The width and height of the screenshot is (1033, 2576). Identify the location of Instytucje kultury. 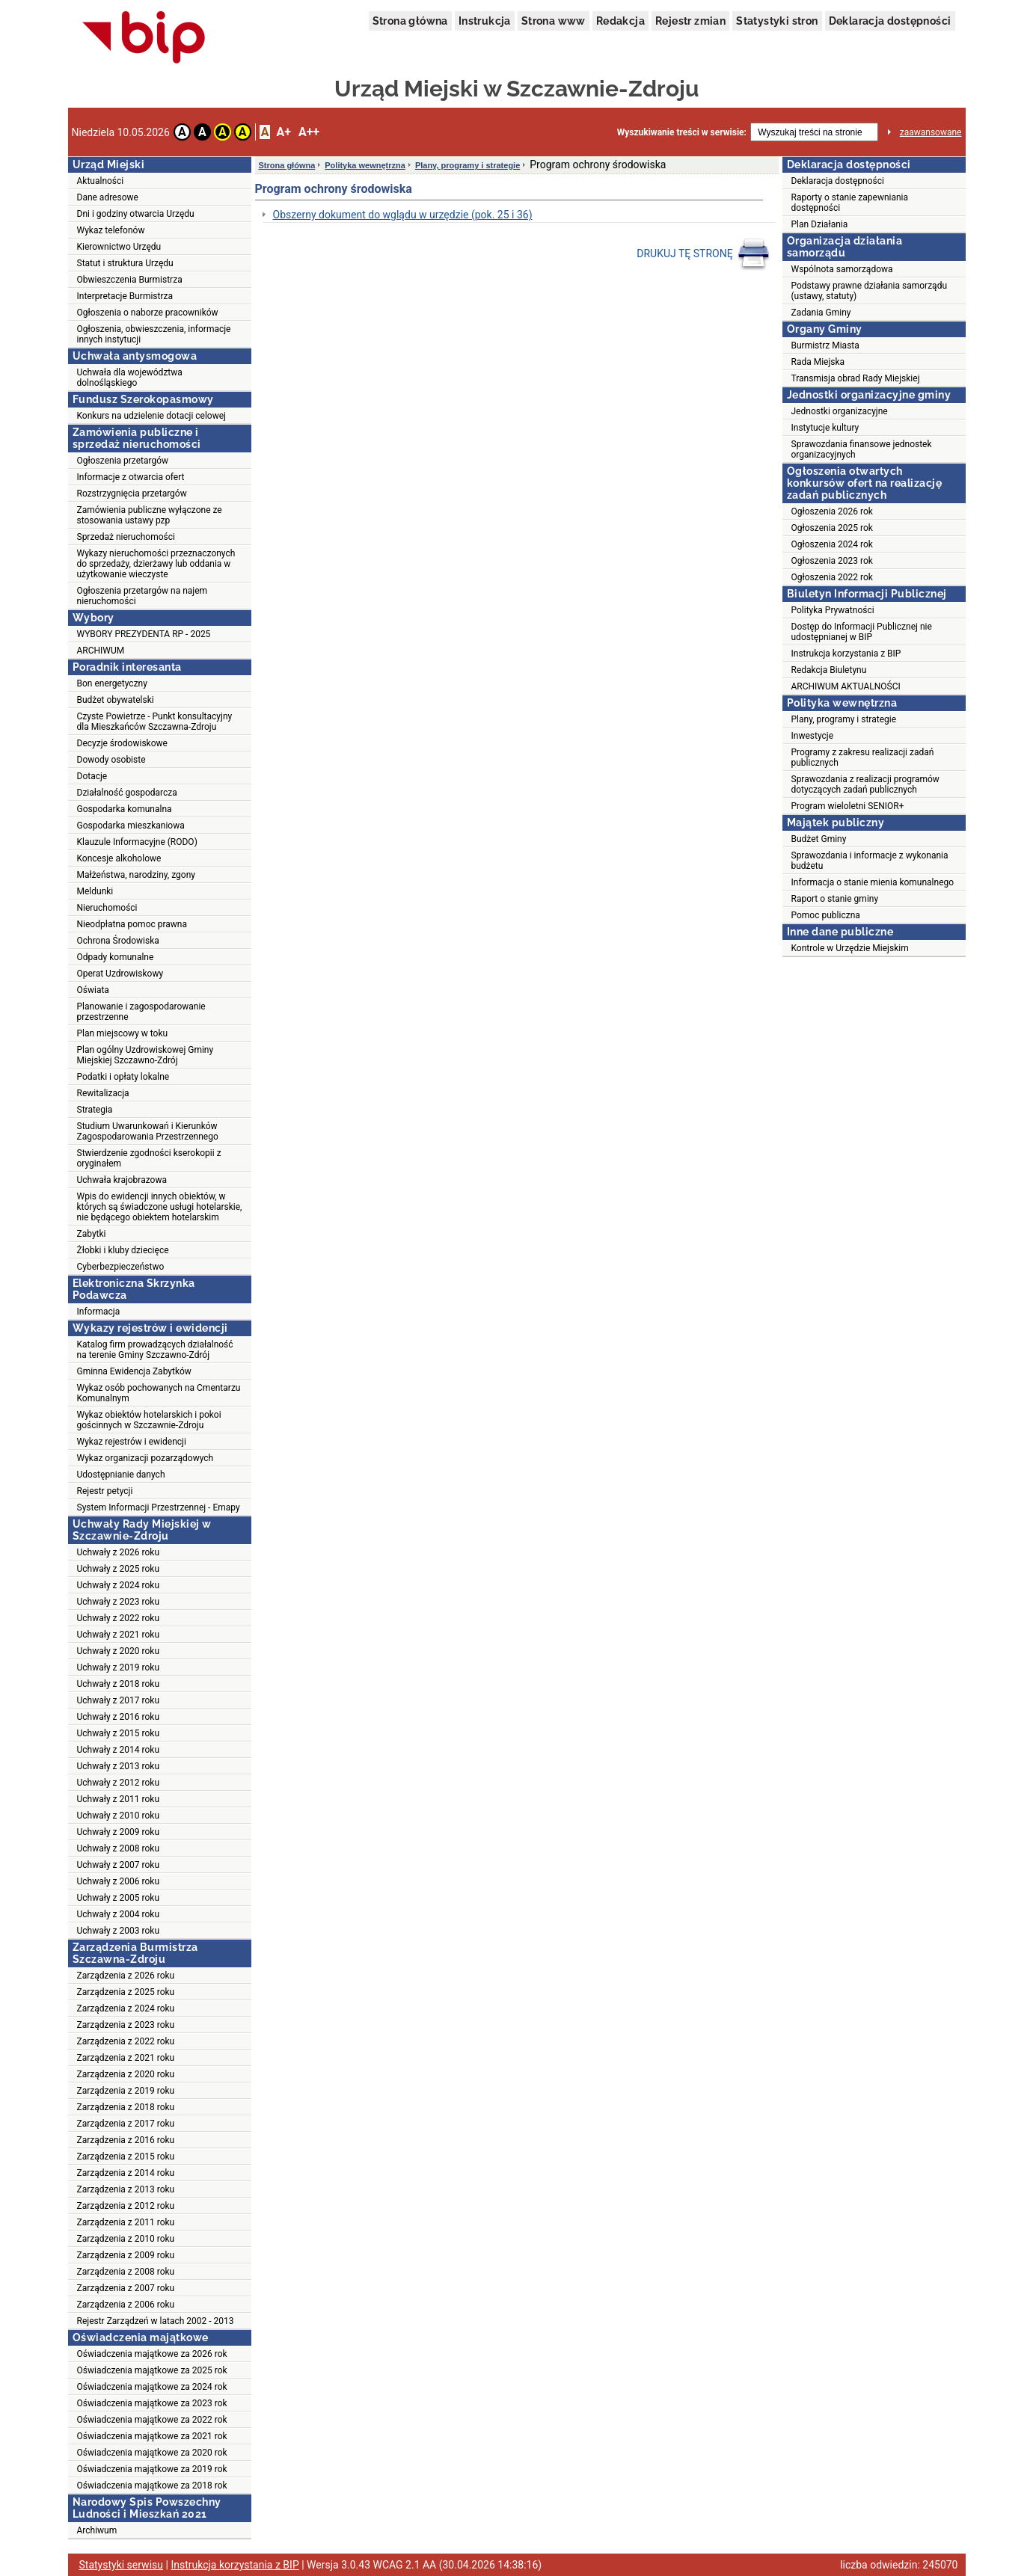
(825, 427).